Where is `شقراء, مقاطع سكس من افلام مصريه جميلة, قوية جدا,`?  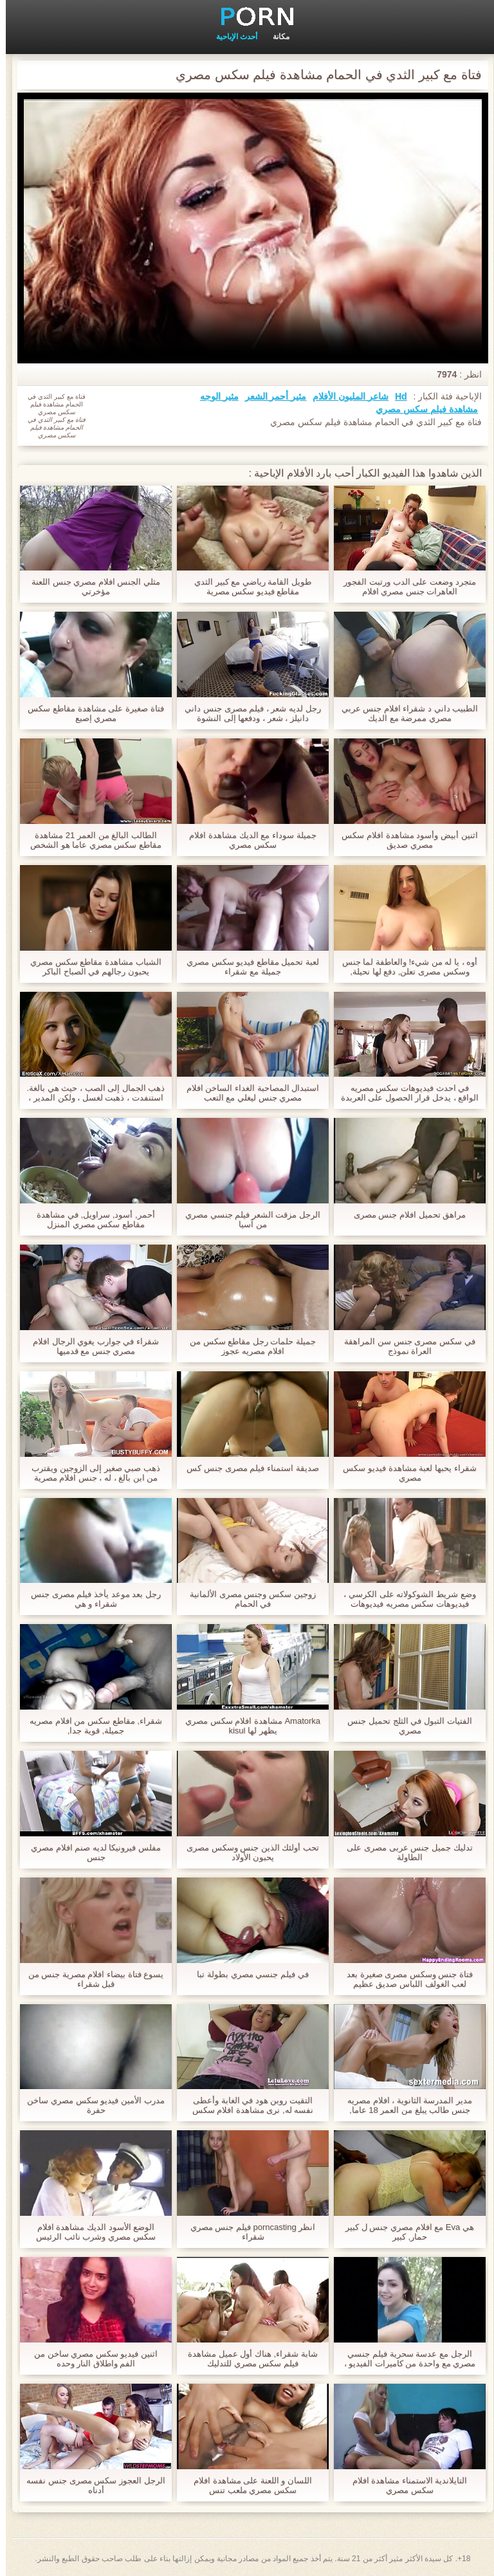 شقراء, مقاطع سكس من افلام مصريه جميلة, قوية جدا, is located at coordinates (90, 1725).